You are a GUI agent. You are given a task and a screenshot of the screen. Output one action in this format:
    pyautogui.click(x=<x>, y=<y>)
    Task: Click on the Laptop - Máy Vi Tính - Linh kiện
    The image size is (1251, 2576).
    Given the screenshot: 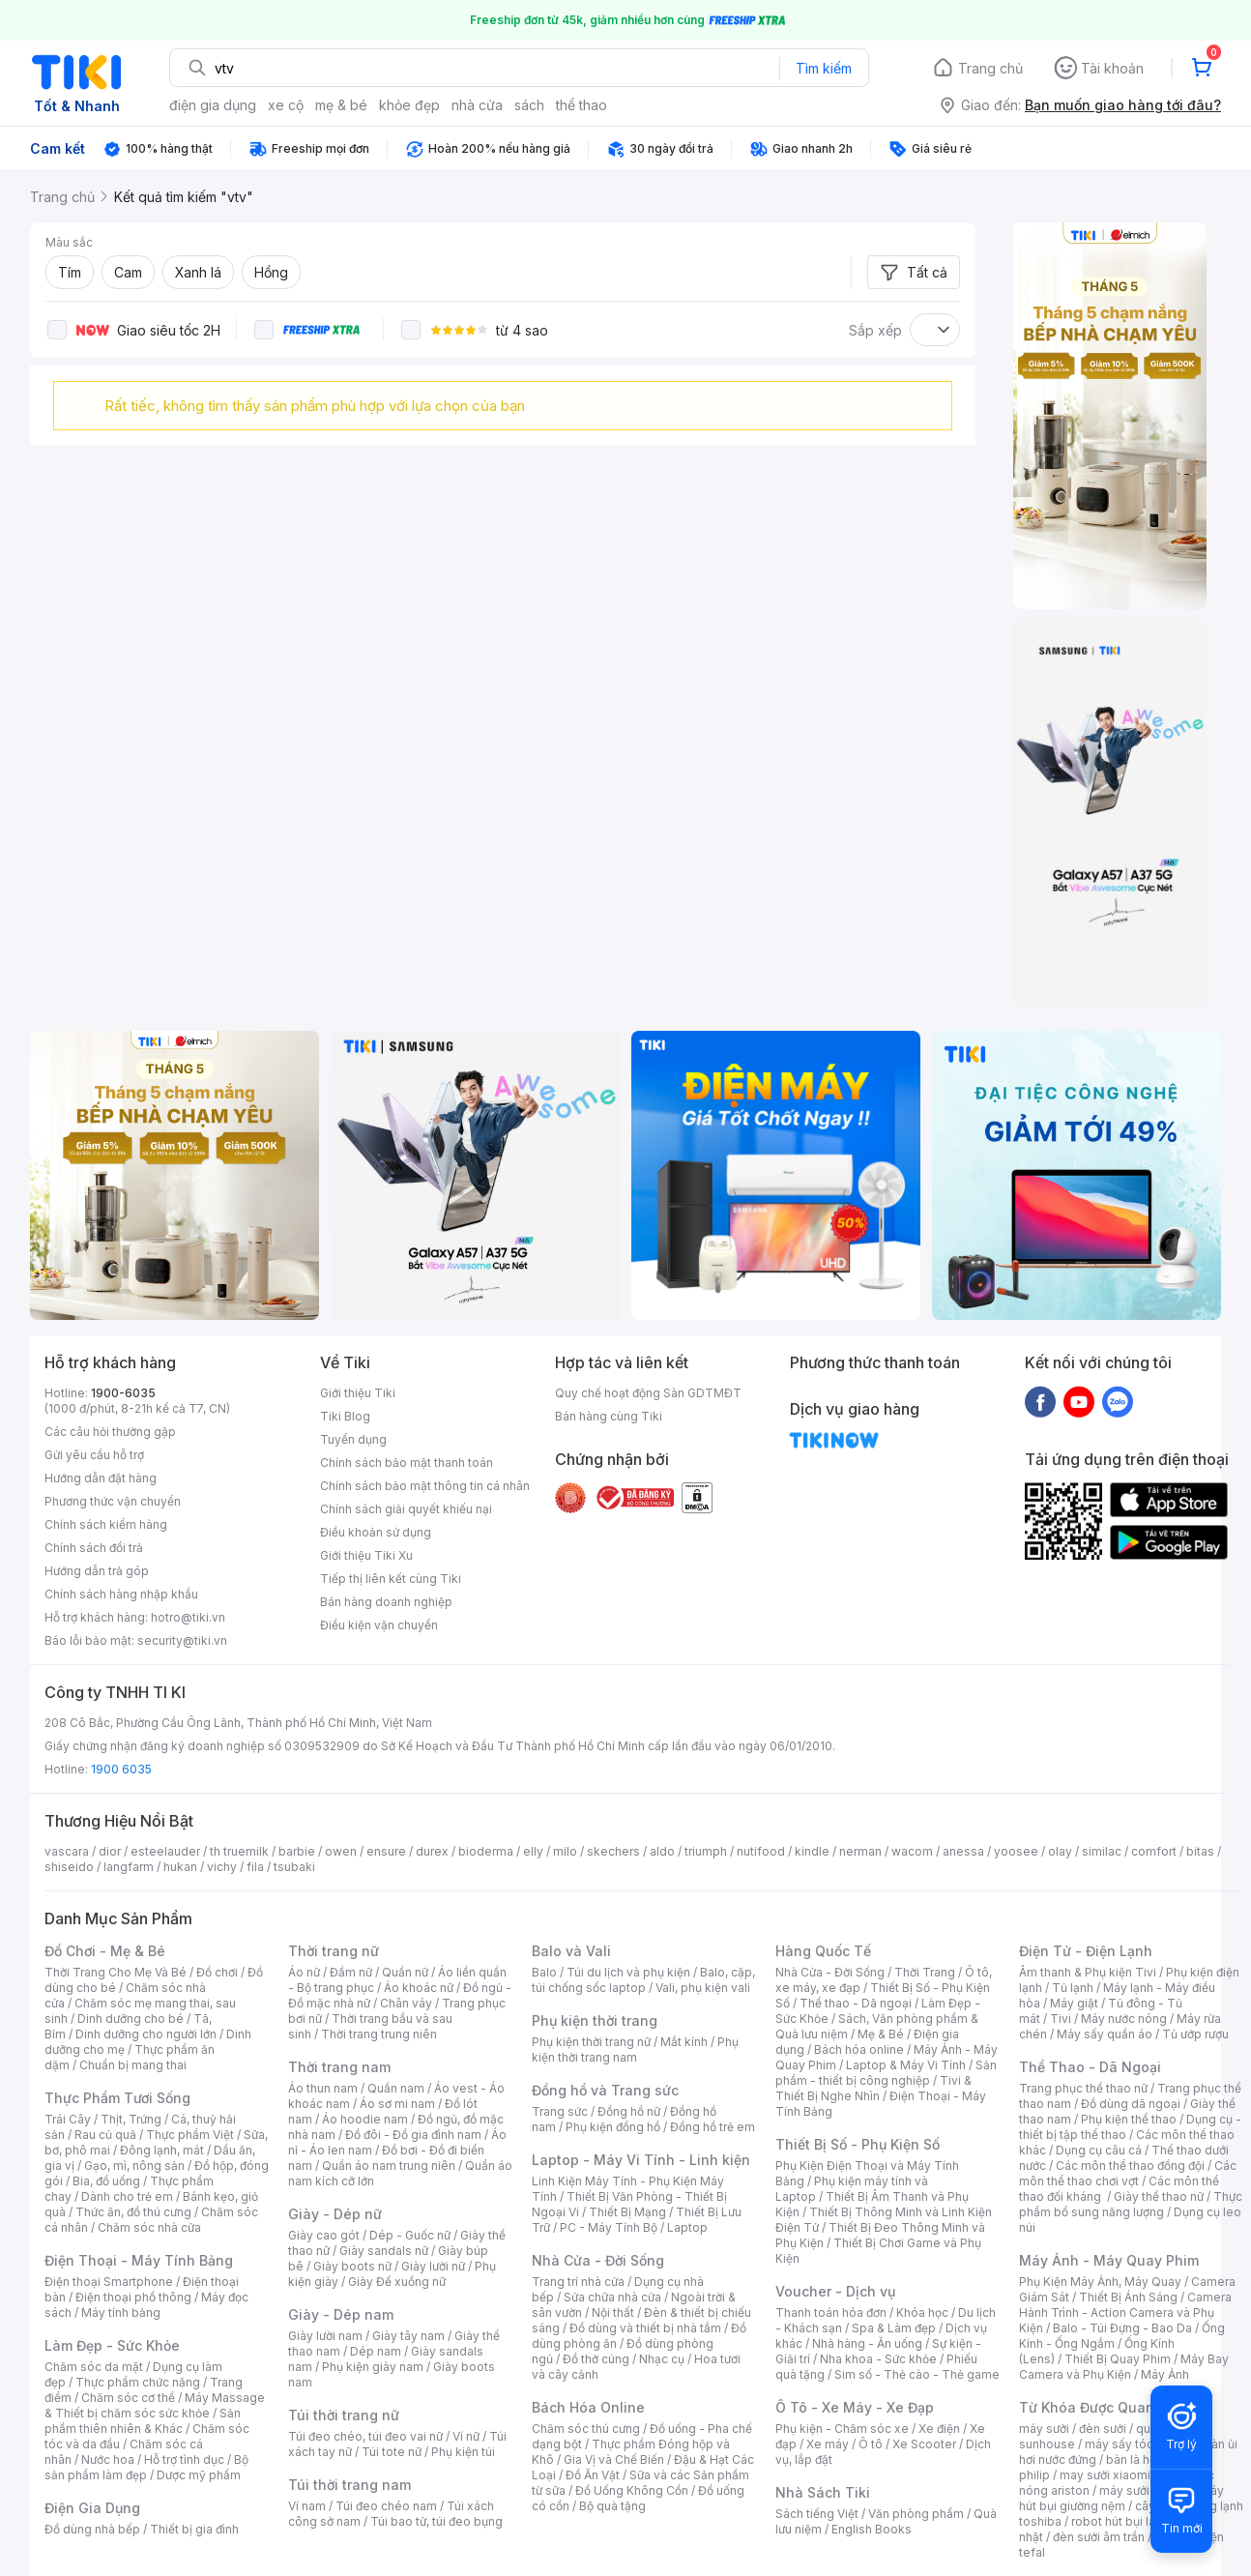 What is the action you would take?
    pyautogui.click(x=641, y=2160)
    